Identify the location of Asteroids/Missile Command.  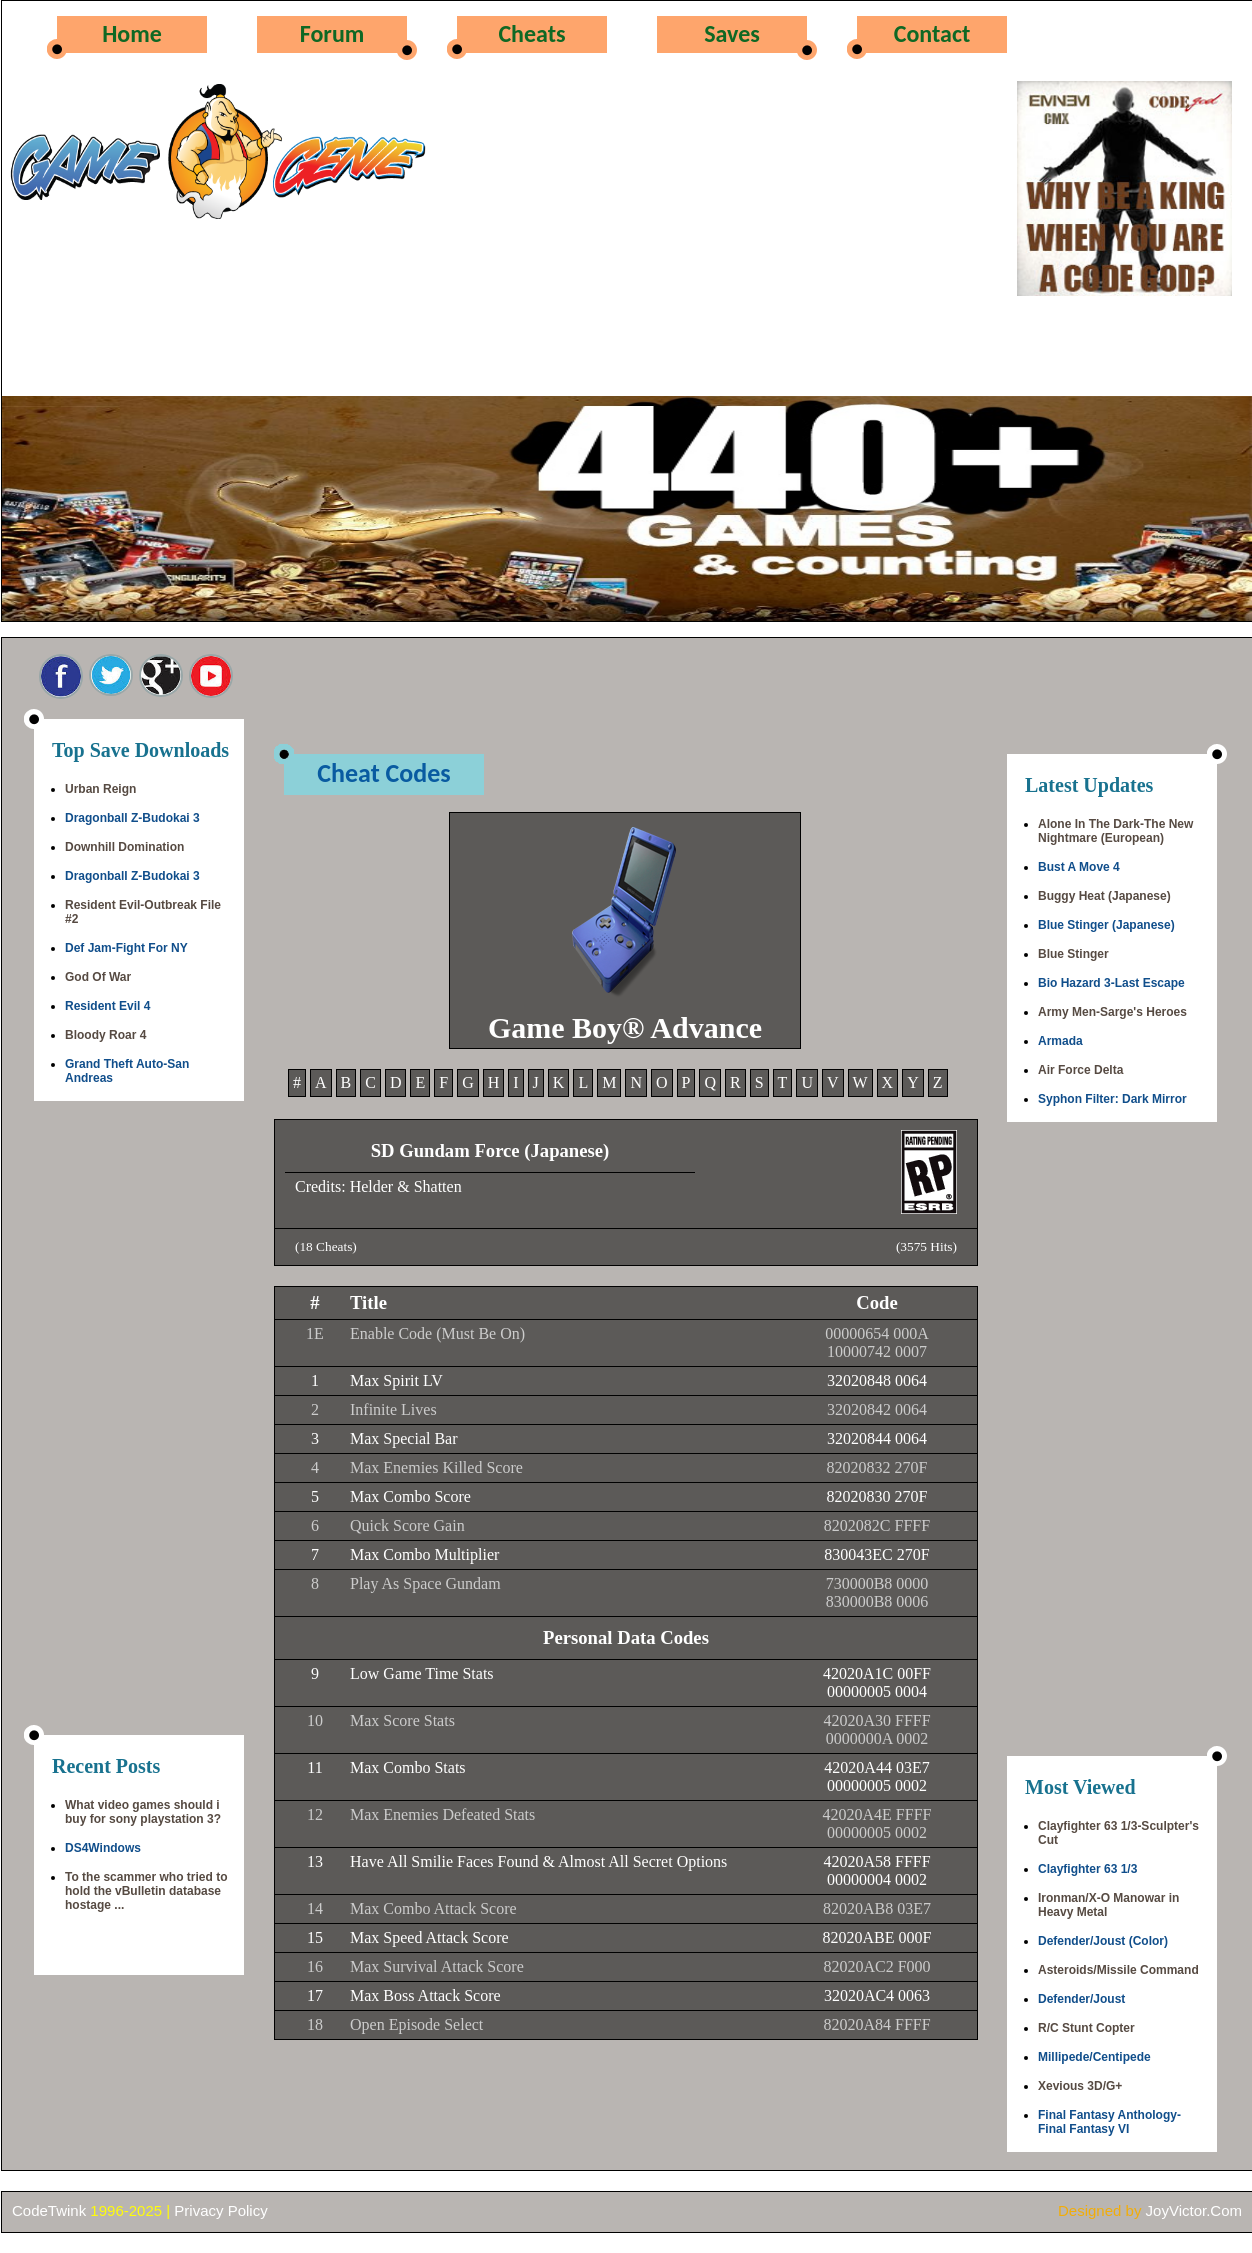
(1118, 1970).